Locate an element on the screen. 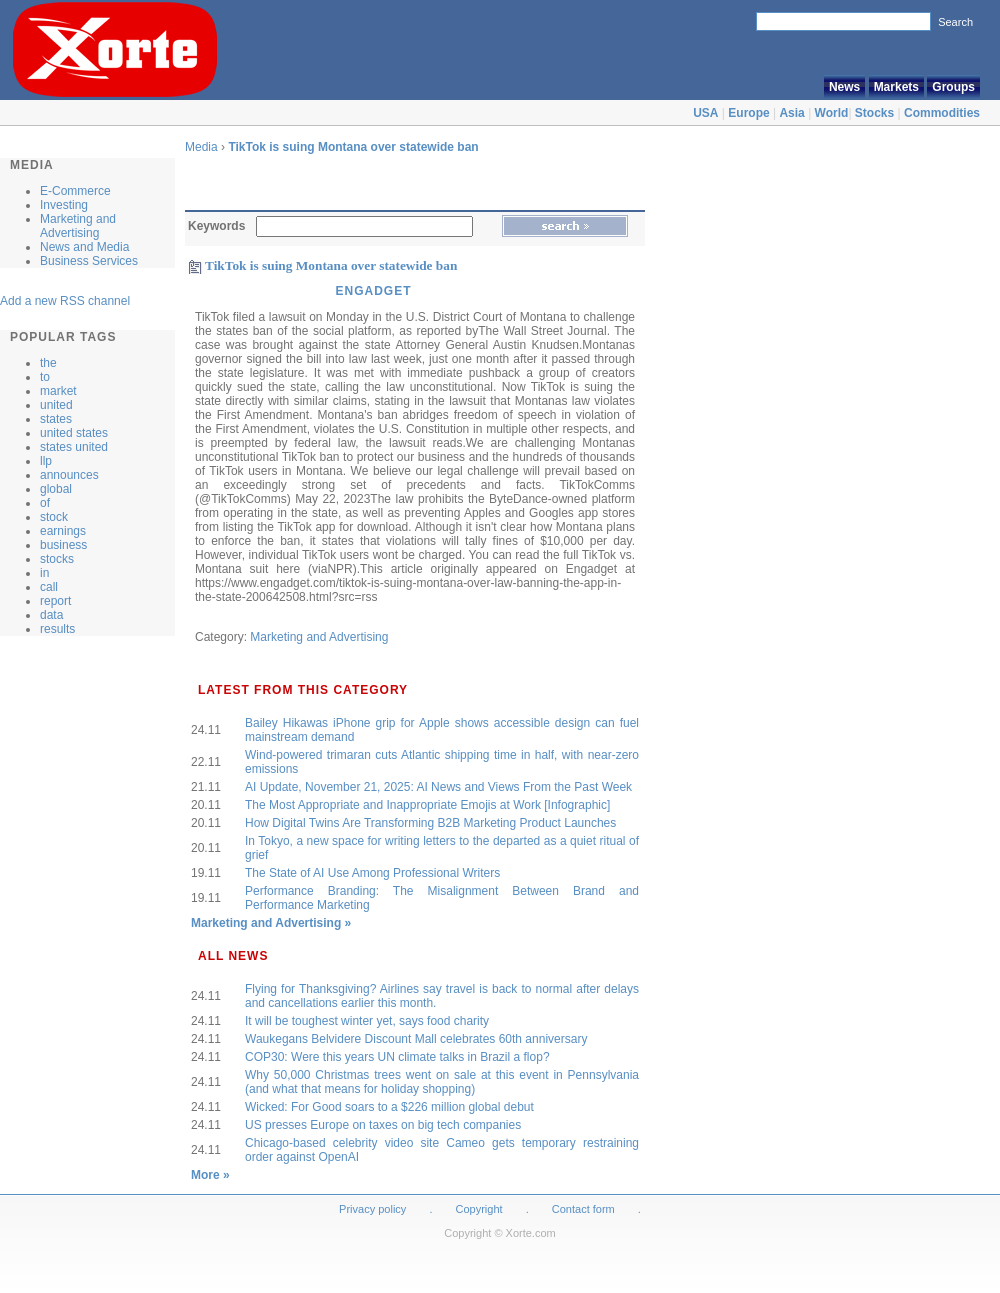  Markets is located at coordinates (896, 87).